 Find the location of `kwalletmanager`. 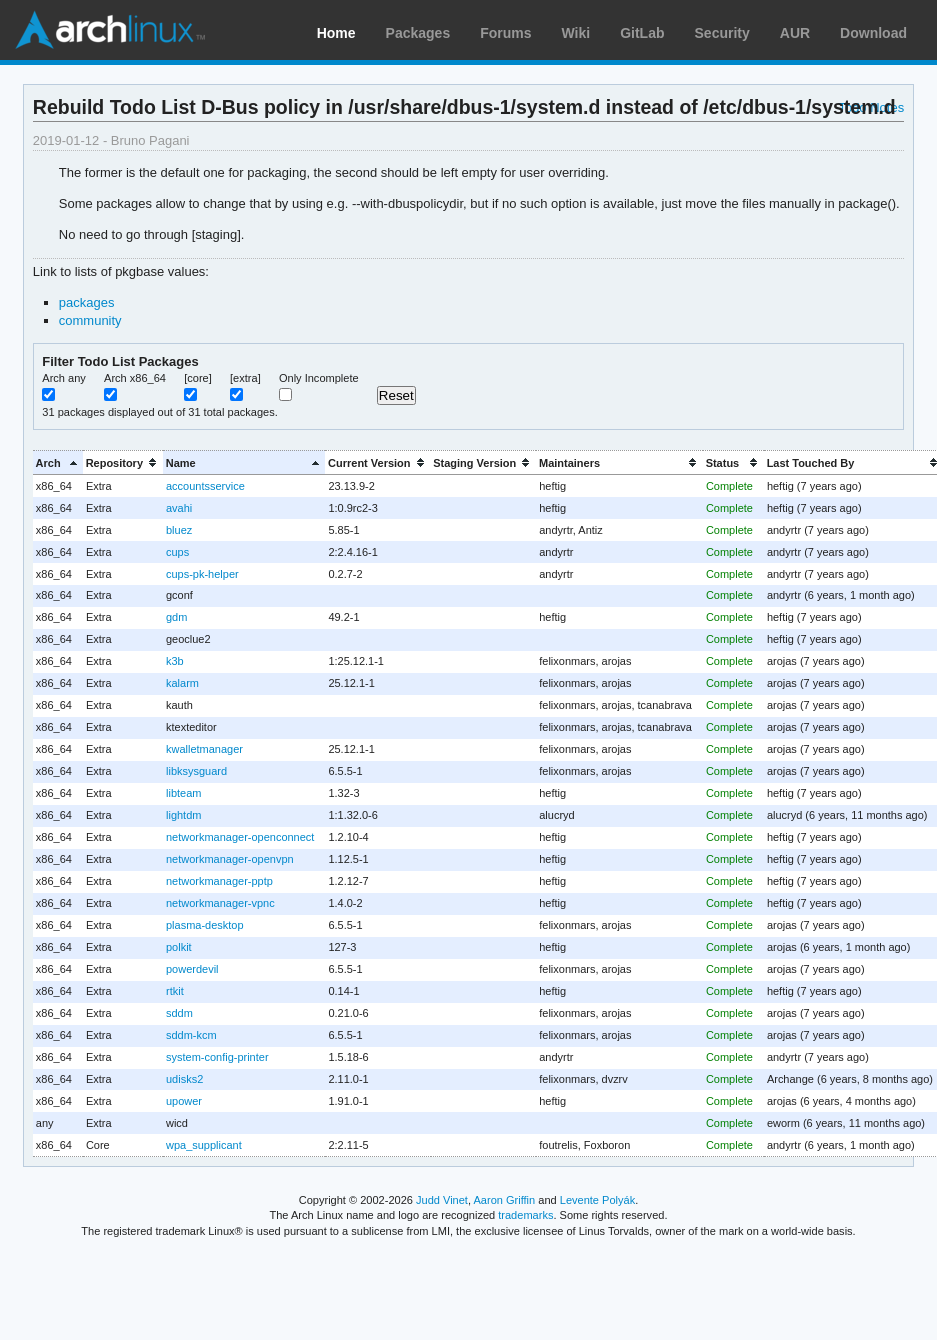

kwalletmanager is located at coordinates (204, 749).